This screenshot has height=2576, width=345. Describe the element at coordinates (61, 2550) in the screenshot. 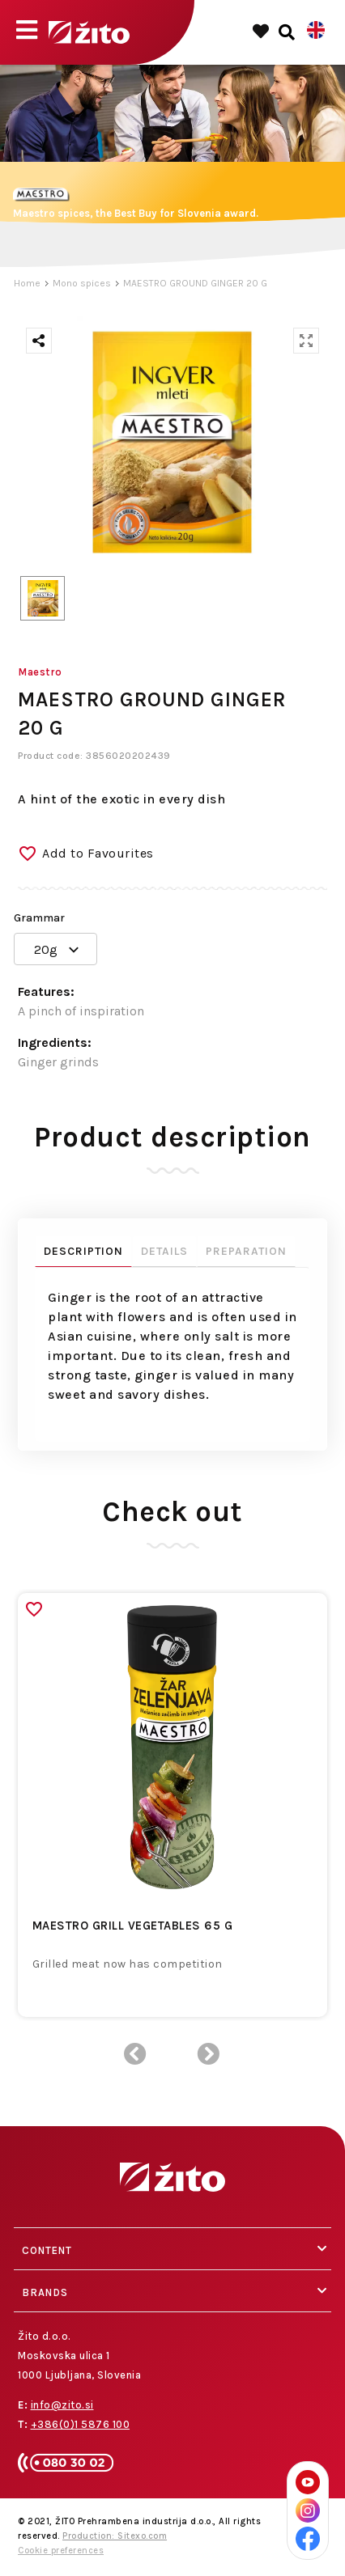

I see `Cookie preferences` at that location.